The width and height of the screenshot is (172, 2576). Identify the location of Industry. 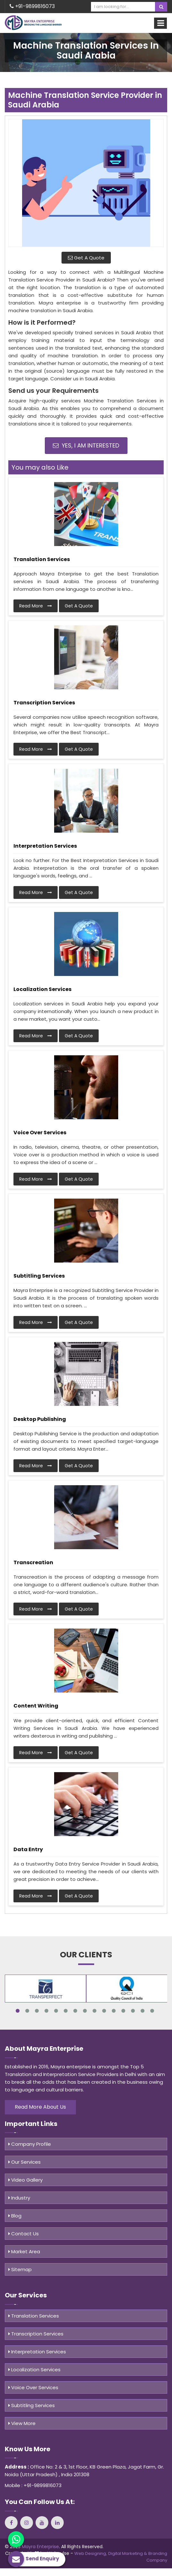
(19, 2197).